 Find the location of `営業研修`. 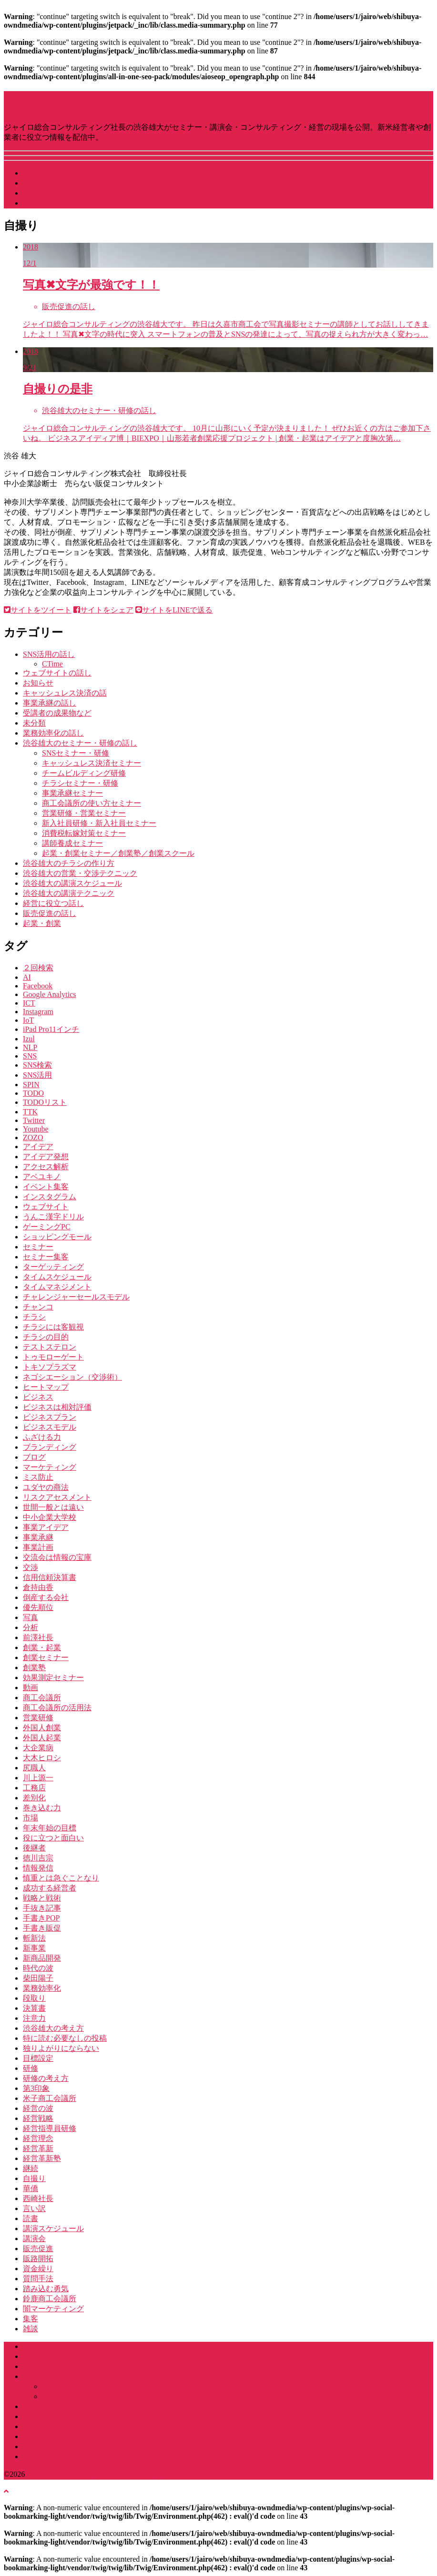

営業研修 is located at coordinates (38, 1718).